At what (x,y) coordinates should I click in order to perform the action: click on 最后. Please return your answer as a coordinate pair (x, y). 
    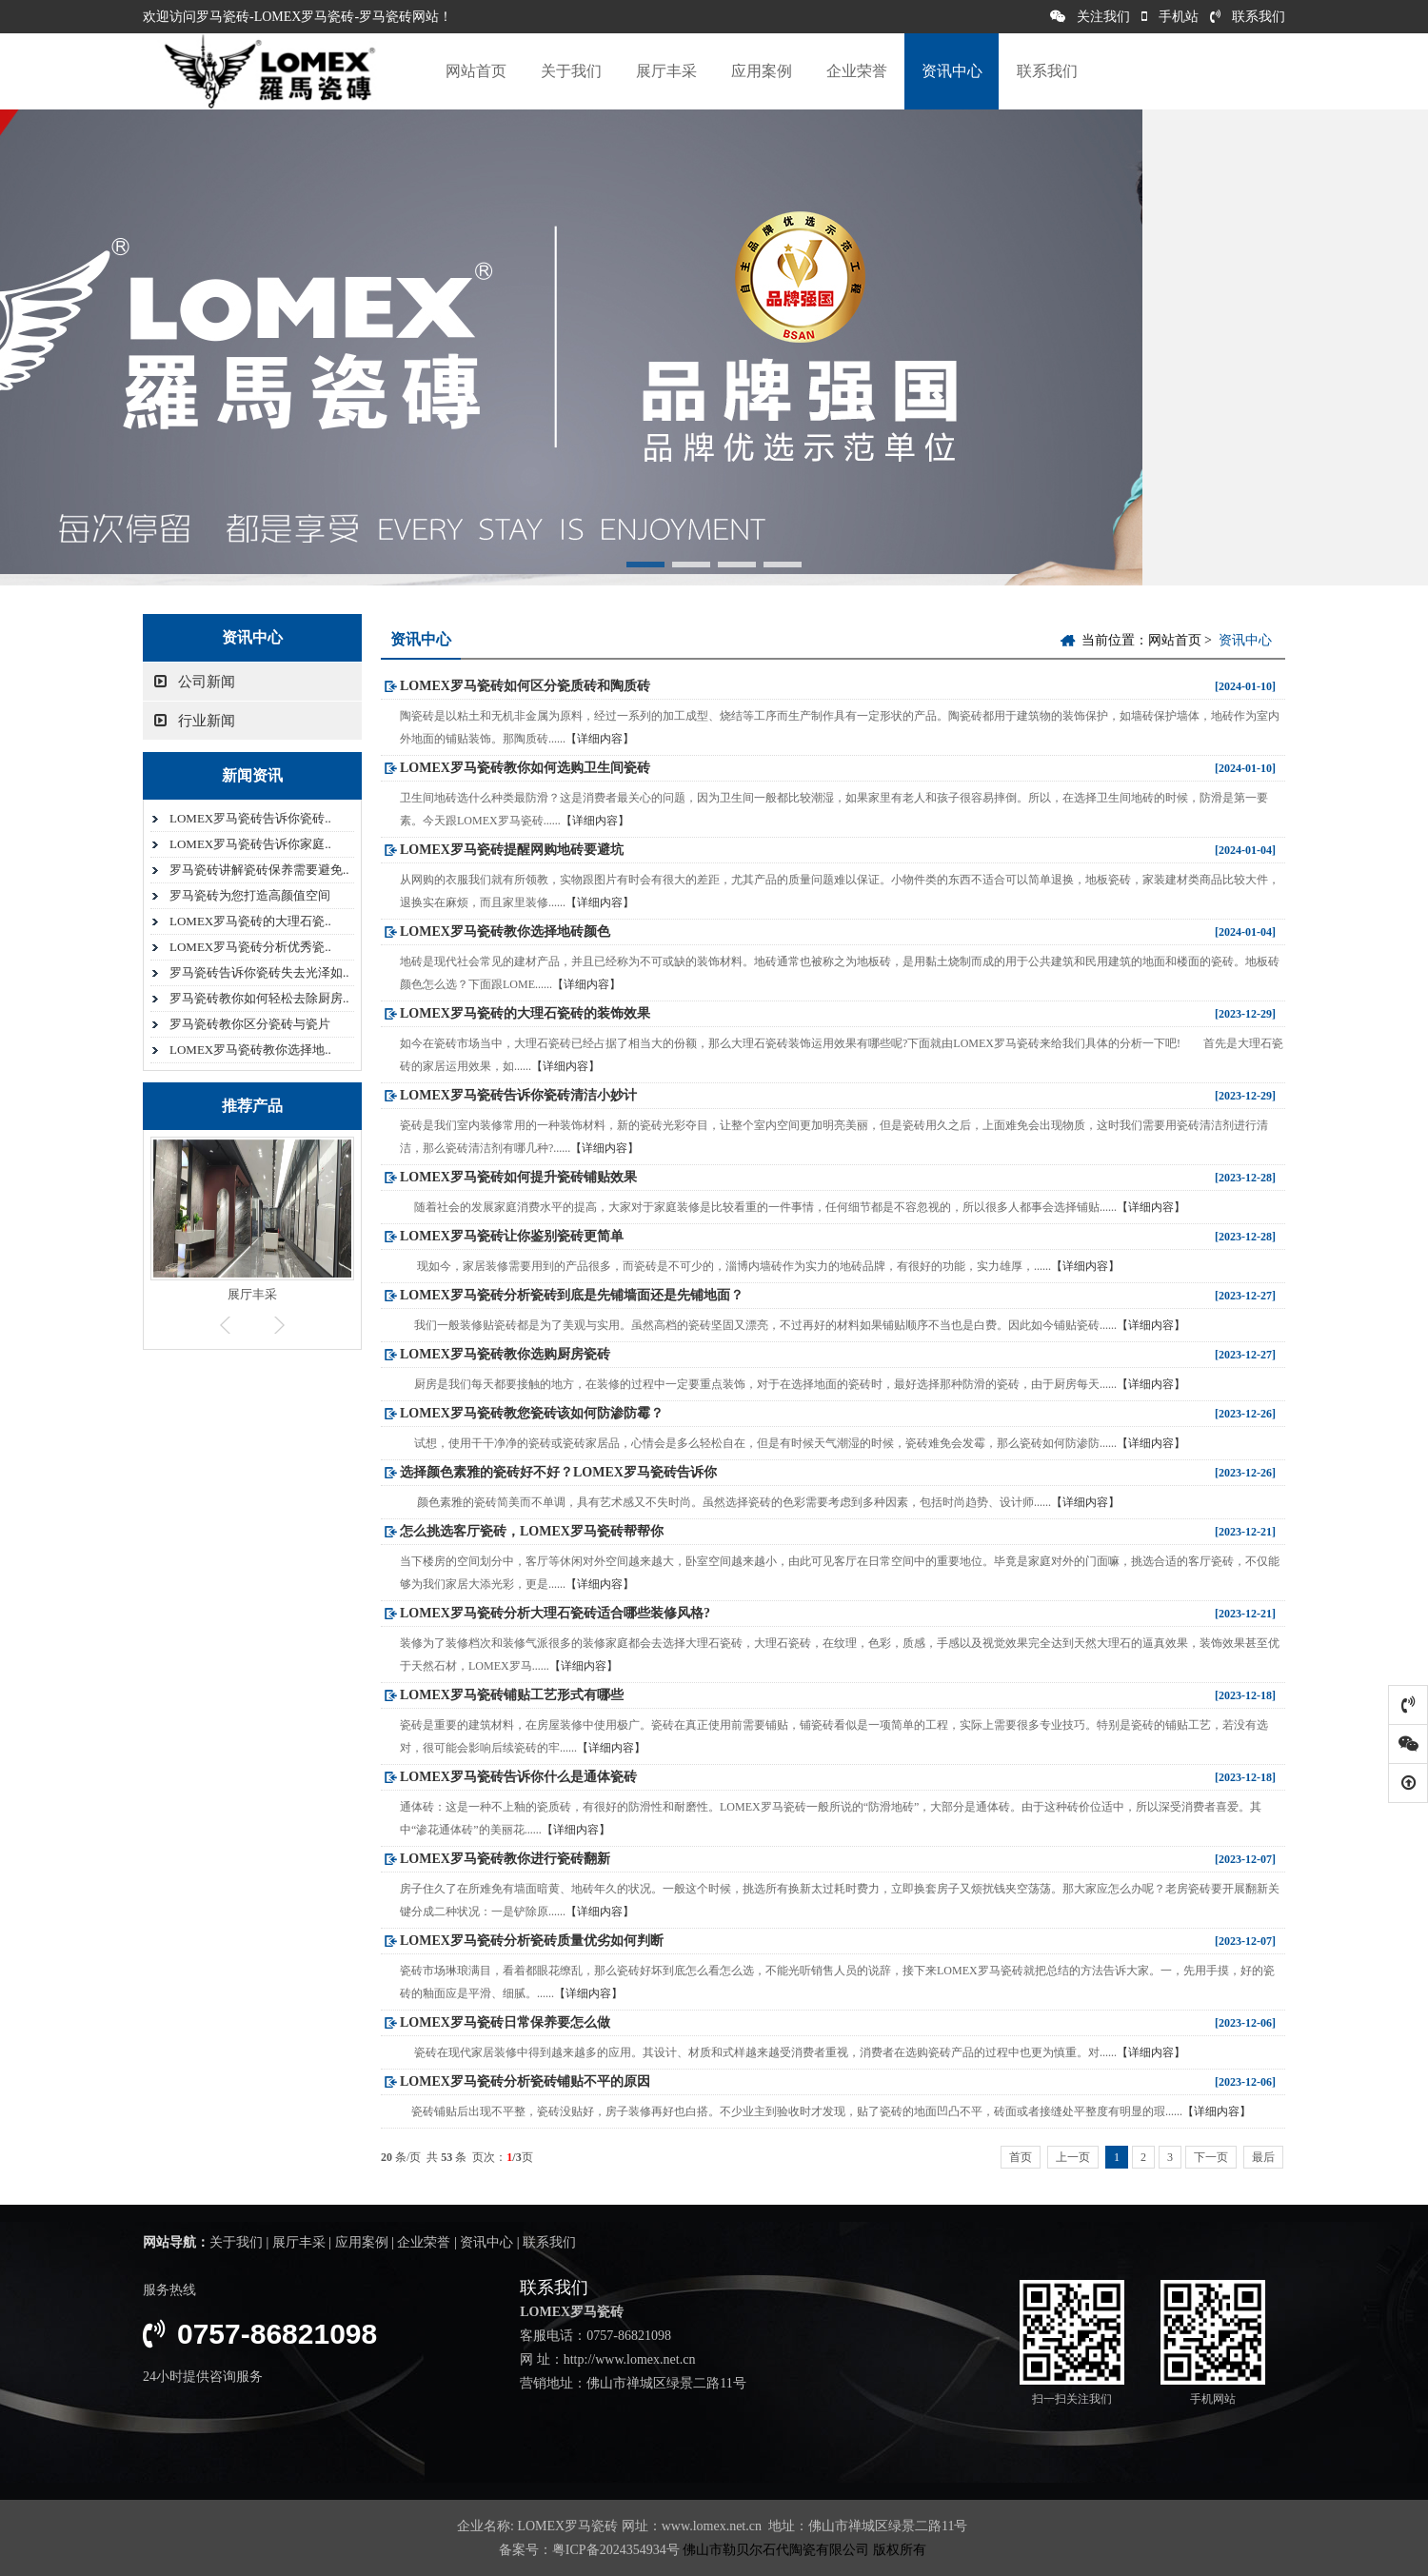
    Looking at the image, I should click on (1263, 2157).